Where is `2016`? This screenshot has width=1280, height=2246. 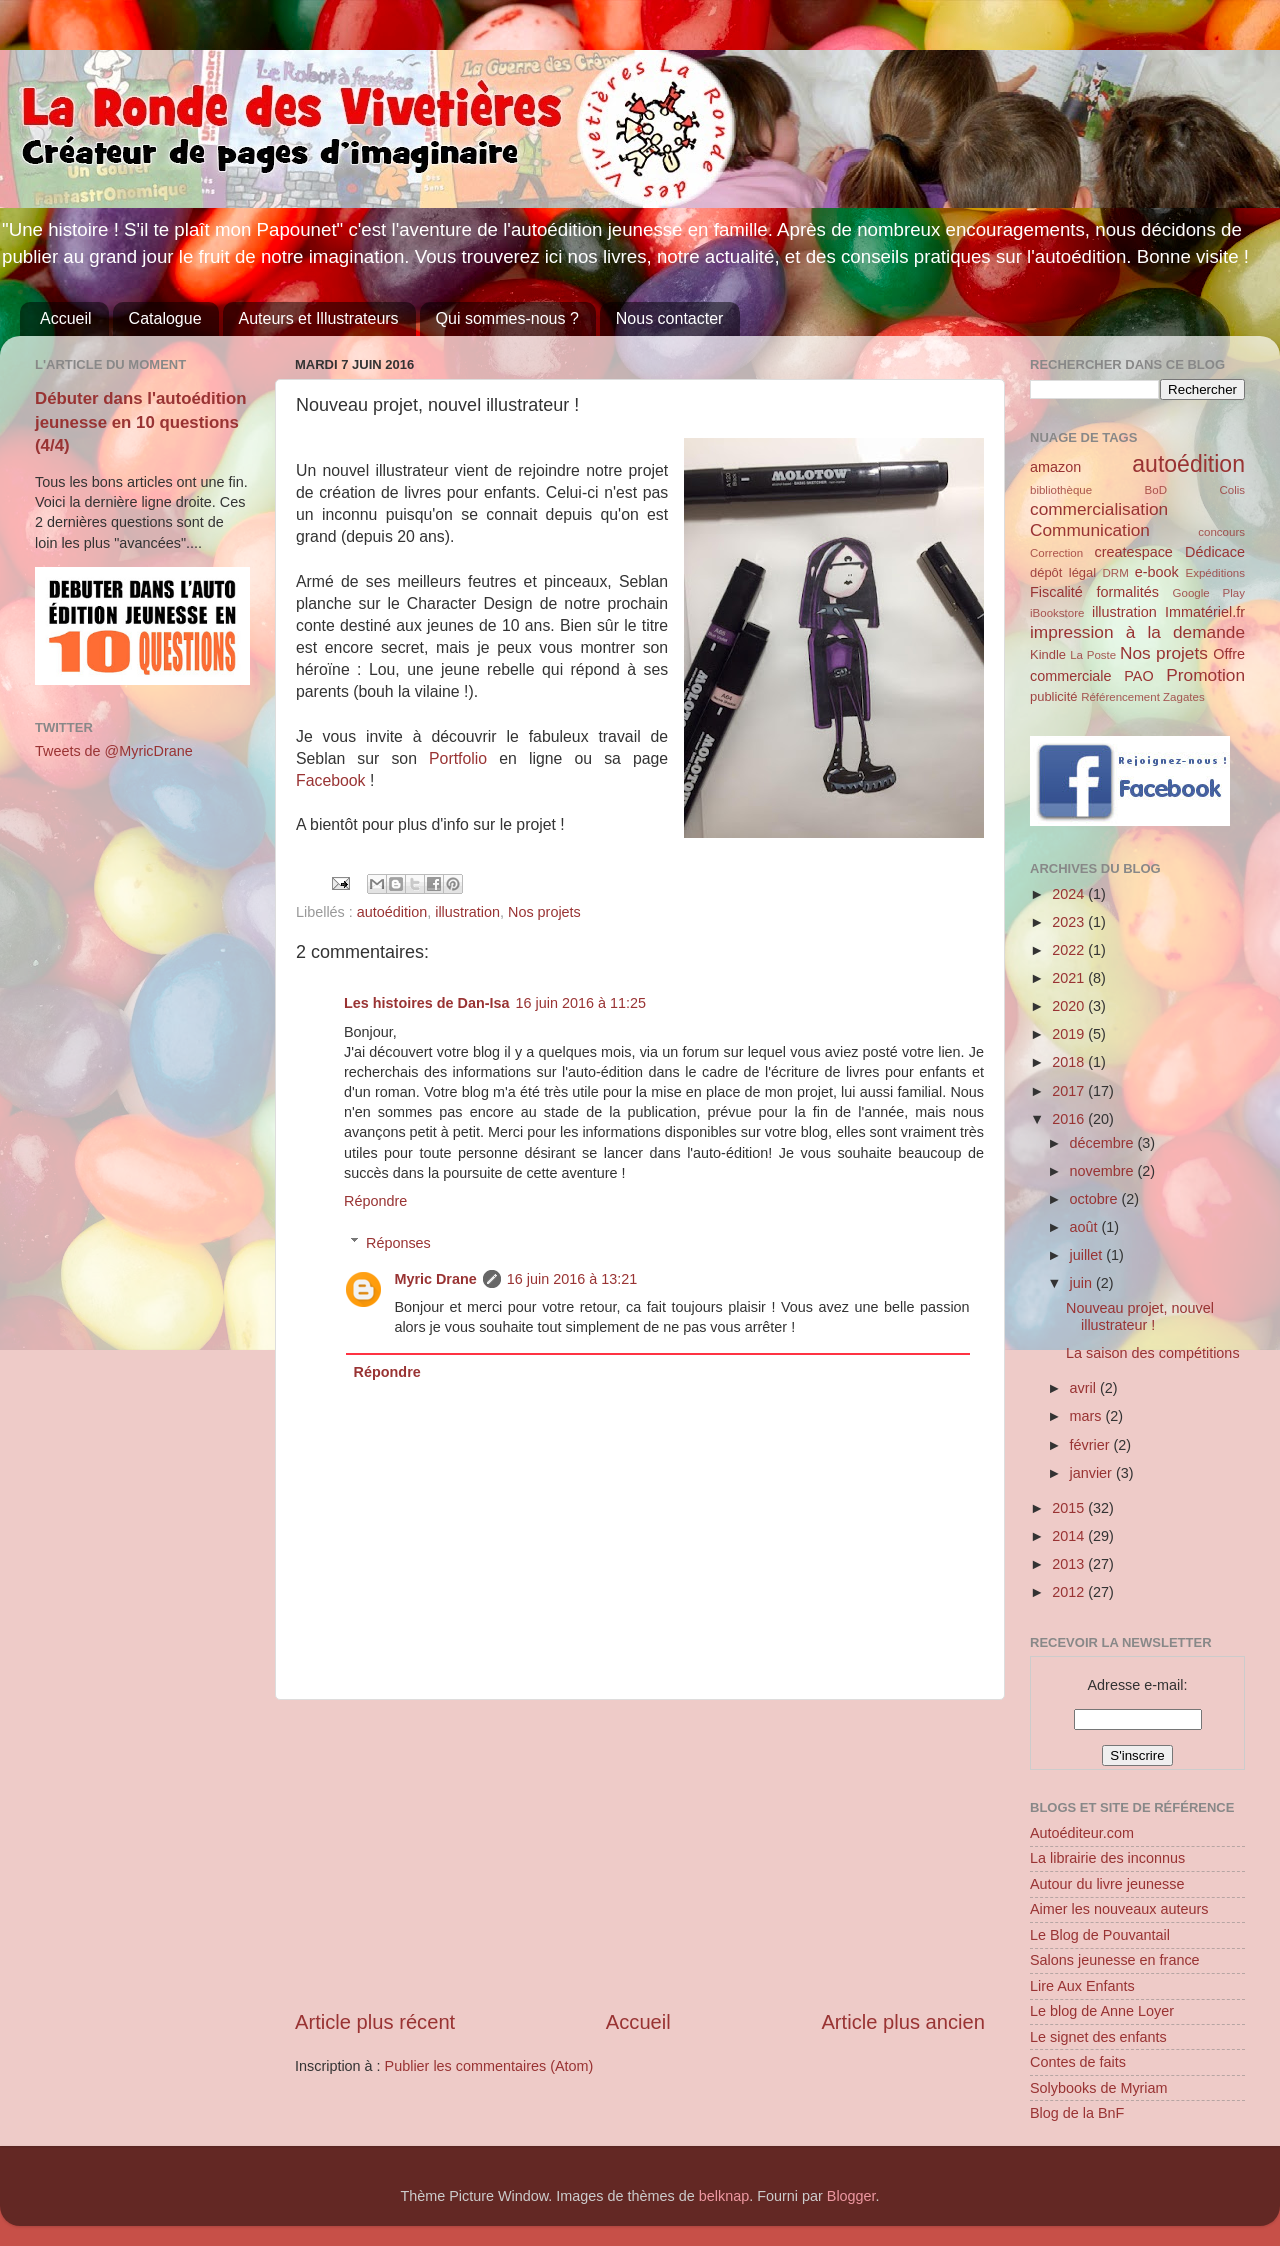
2016 is located at coordinates (1070, 1119).